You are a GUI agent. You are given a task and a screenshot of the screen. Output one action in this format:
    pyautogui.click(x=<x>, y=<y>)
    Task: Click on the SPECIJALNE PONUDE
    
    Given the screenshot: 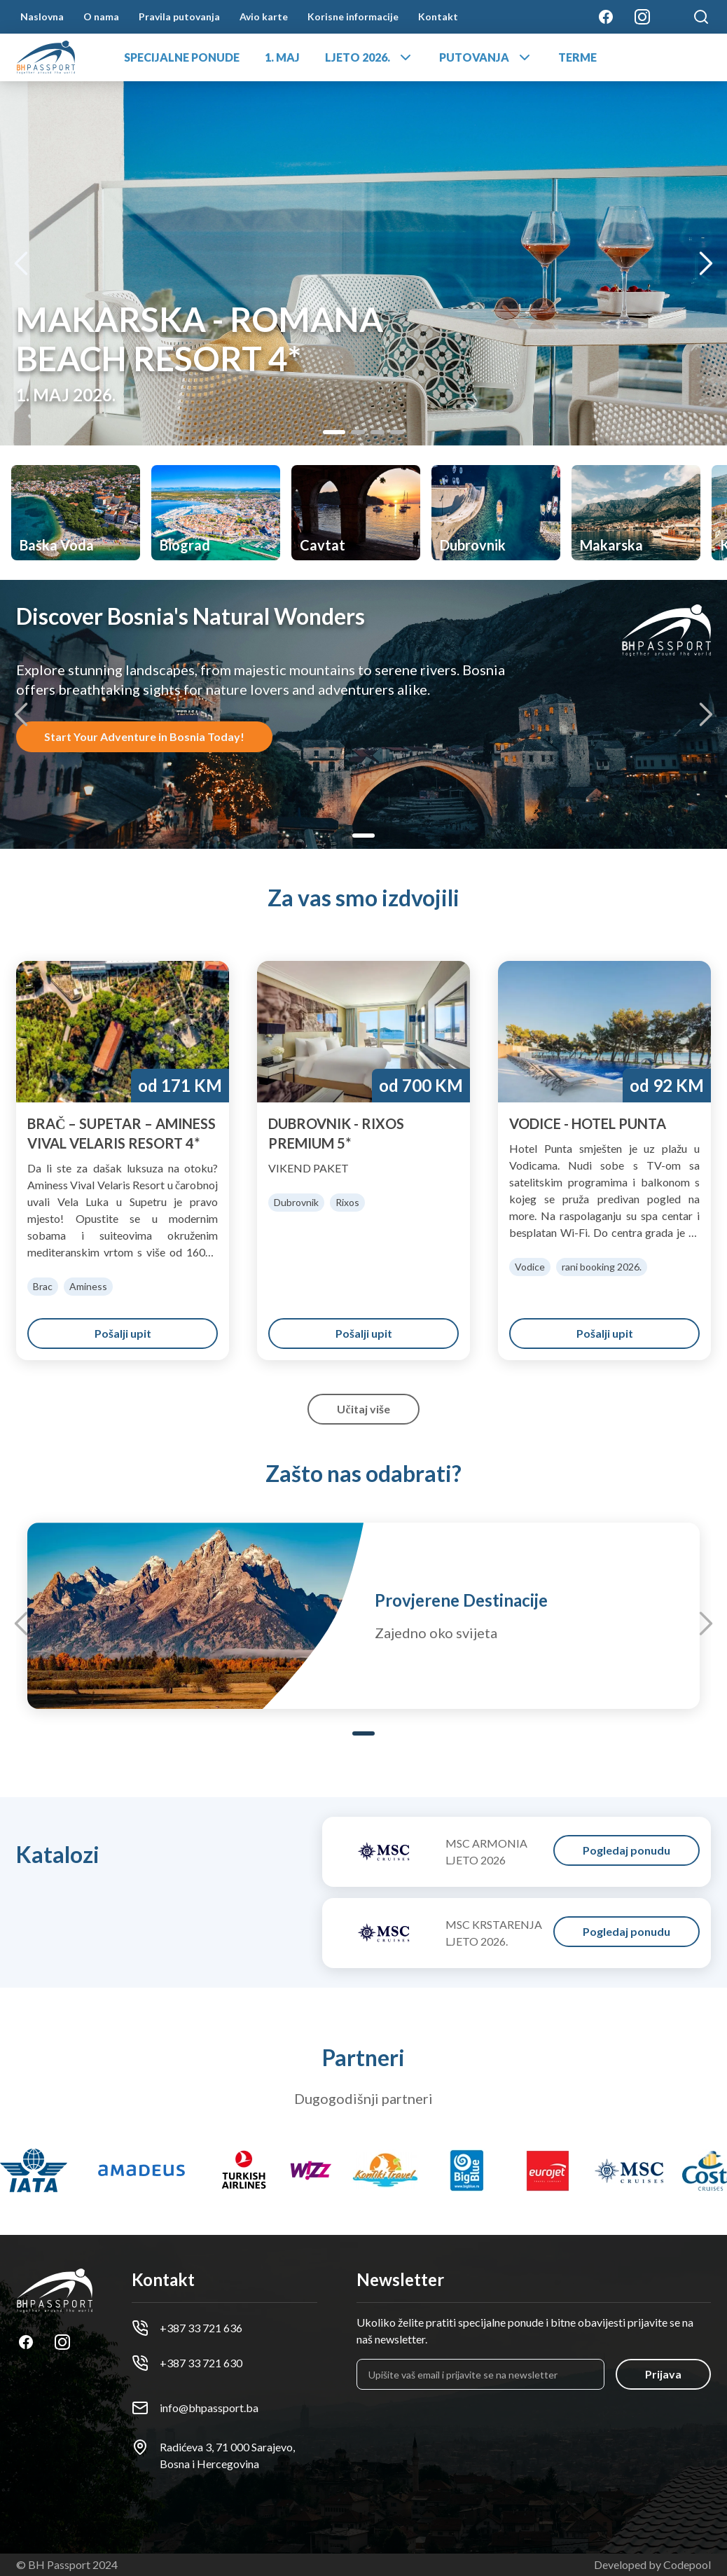 What is the action you would take?
    pyautogui.click(x=182, y=57)
    